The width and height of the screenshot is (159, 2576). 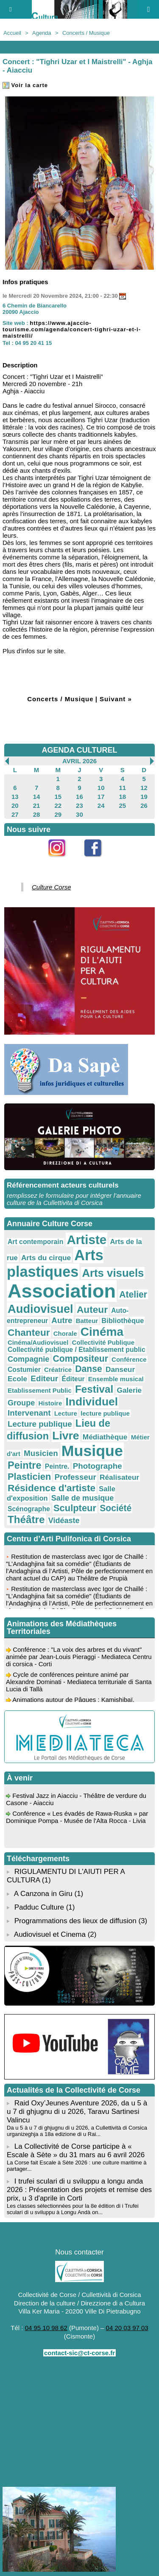 I want to click on Artiste, so click(x=86, y=1240).